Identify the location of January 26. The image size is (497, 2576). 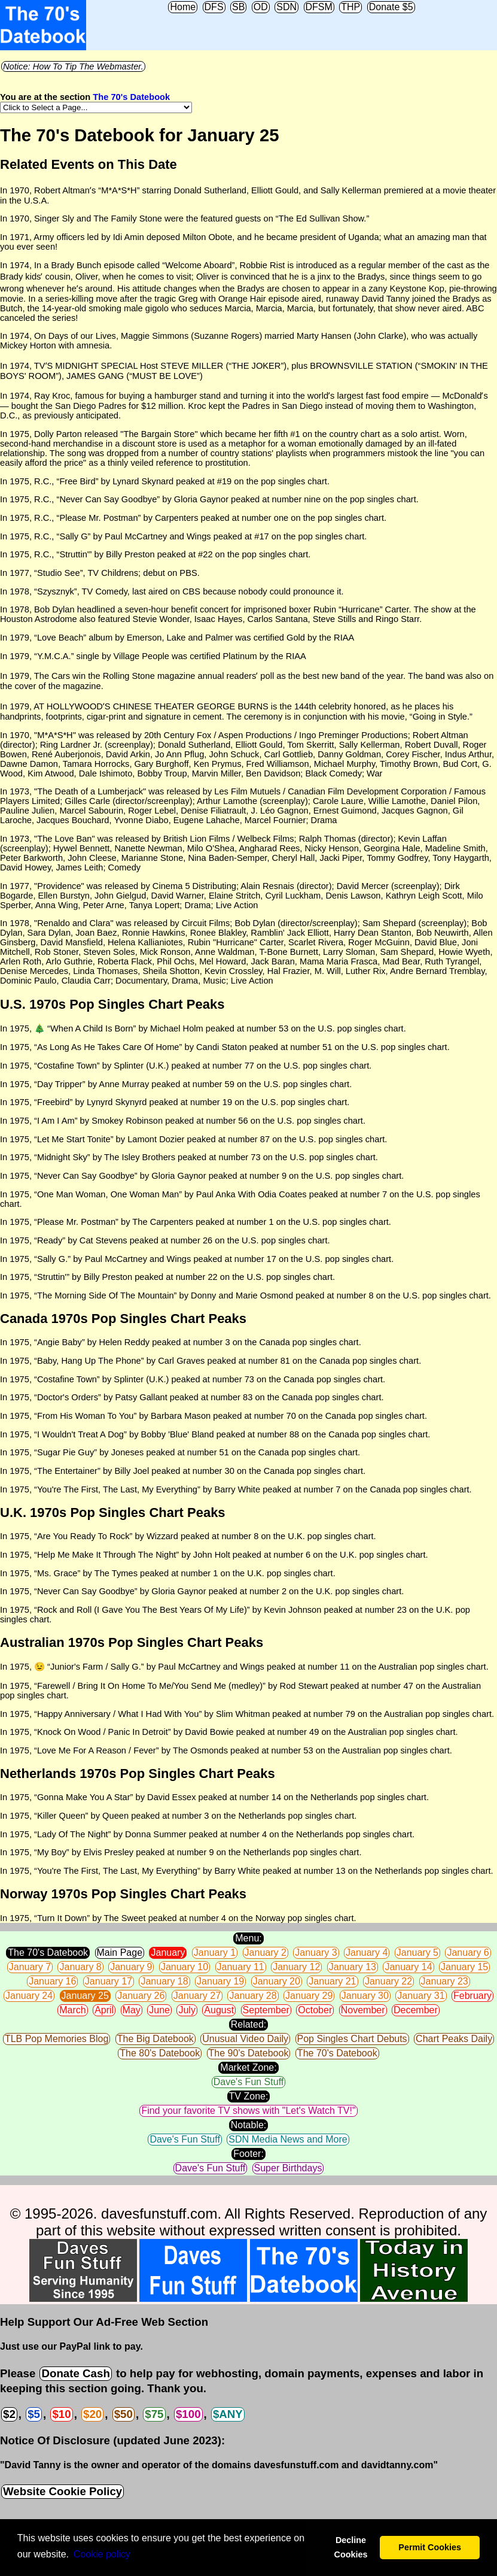
(140, 1996).